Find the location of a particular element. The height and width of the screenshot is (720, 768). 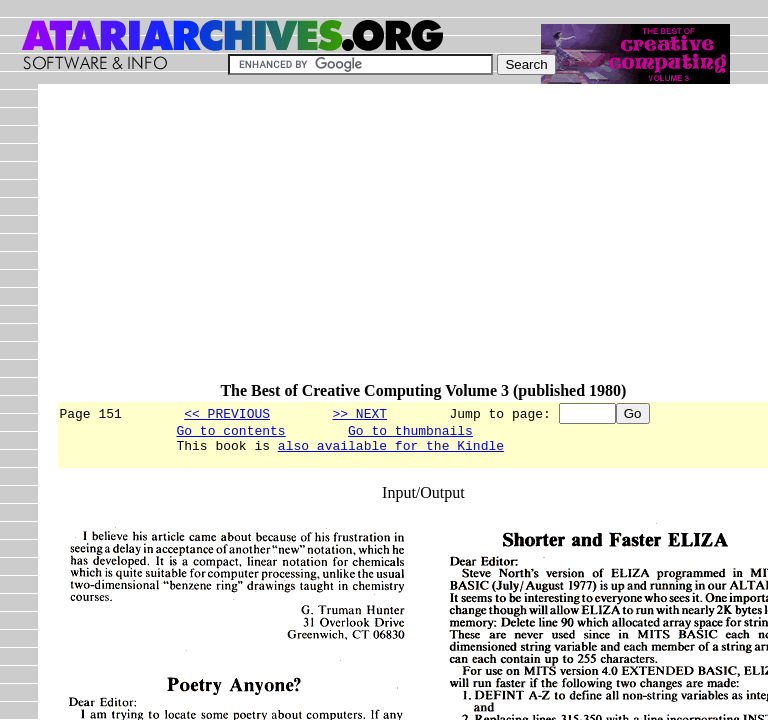

Go to contents is located at coordinates (230, 433).